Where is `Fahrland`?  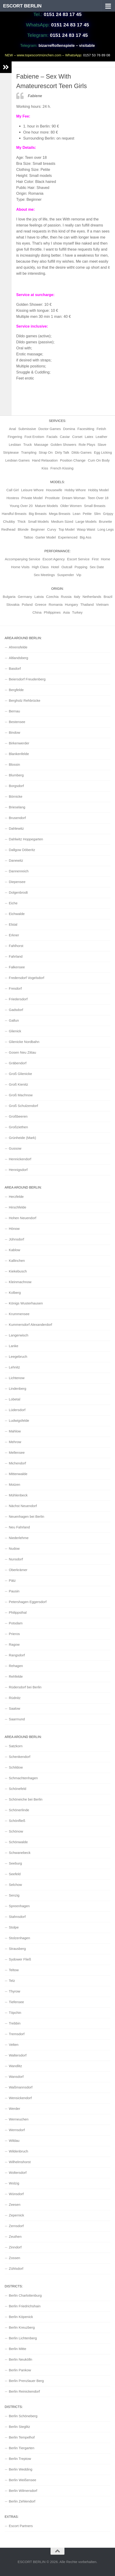 Fahrland is located at coordinates (15, 956).